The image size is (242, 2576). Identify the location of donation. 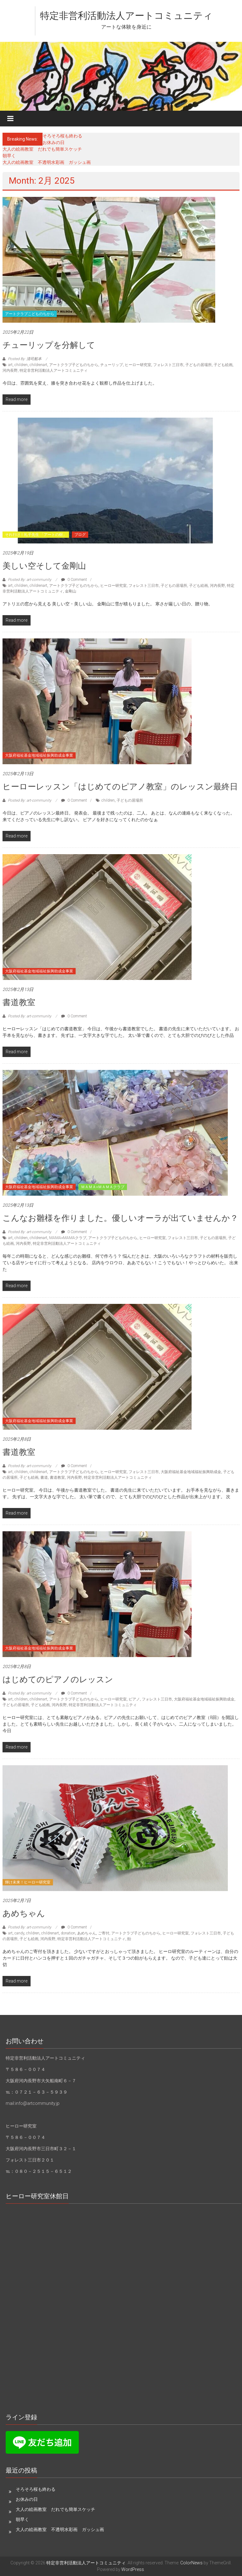
(68, 1933).